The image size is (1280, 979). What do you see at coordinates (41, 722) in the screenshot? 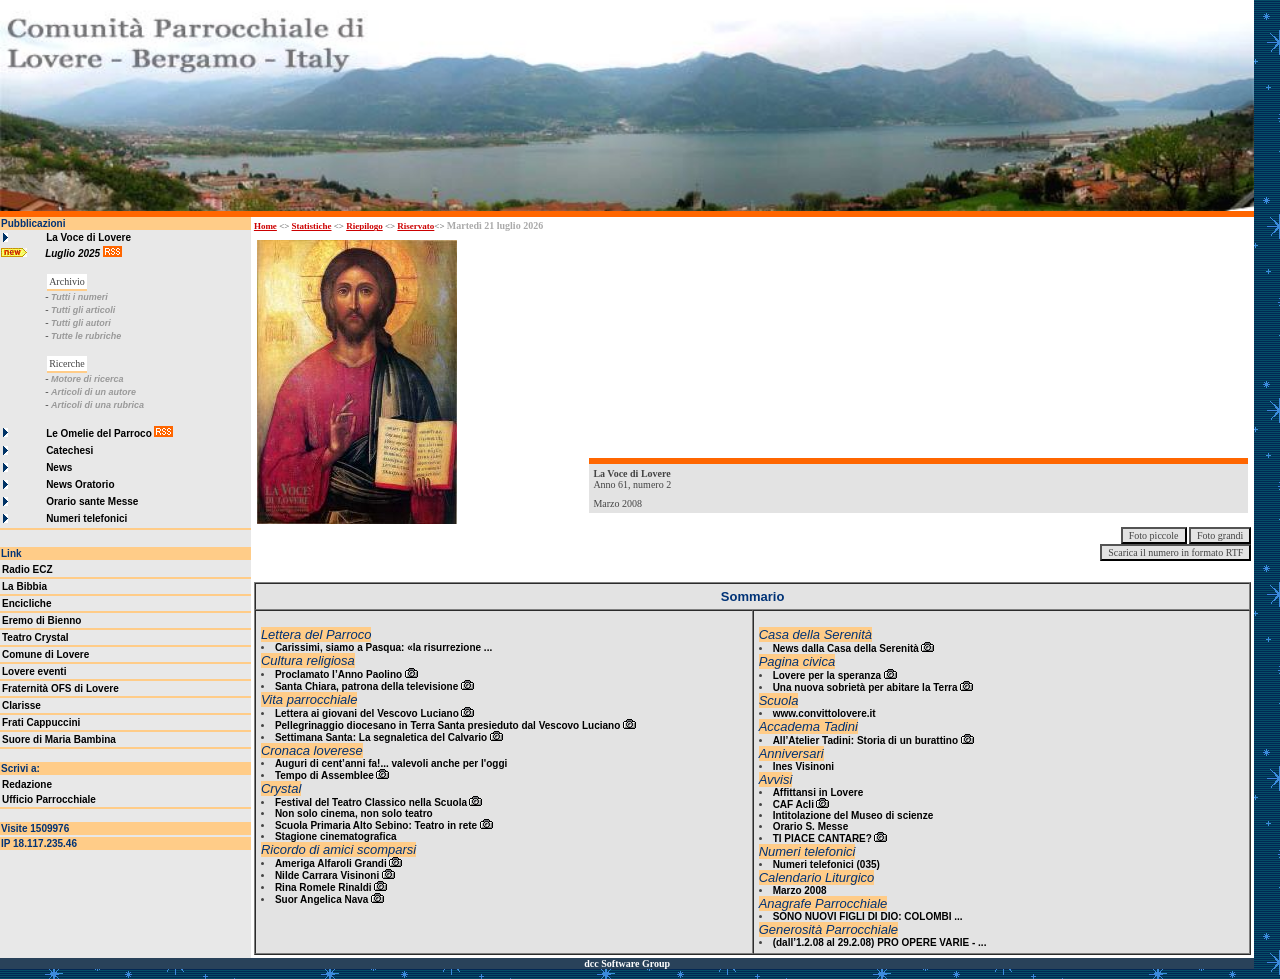
I see `Frati Cappuccini` at bounding box center [41, 722].